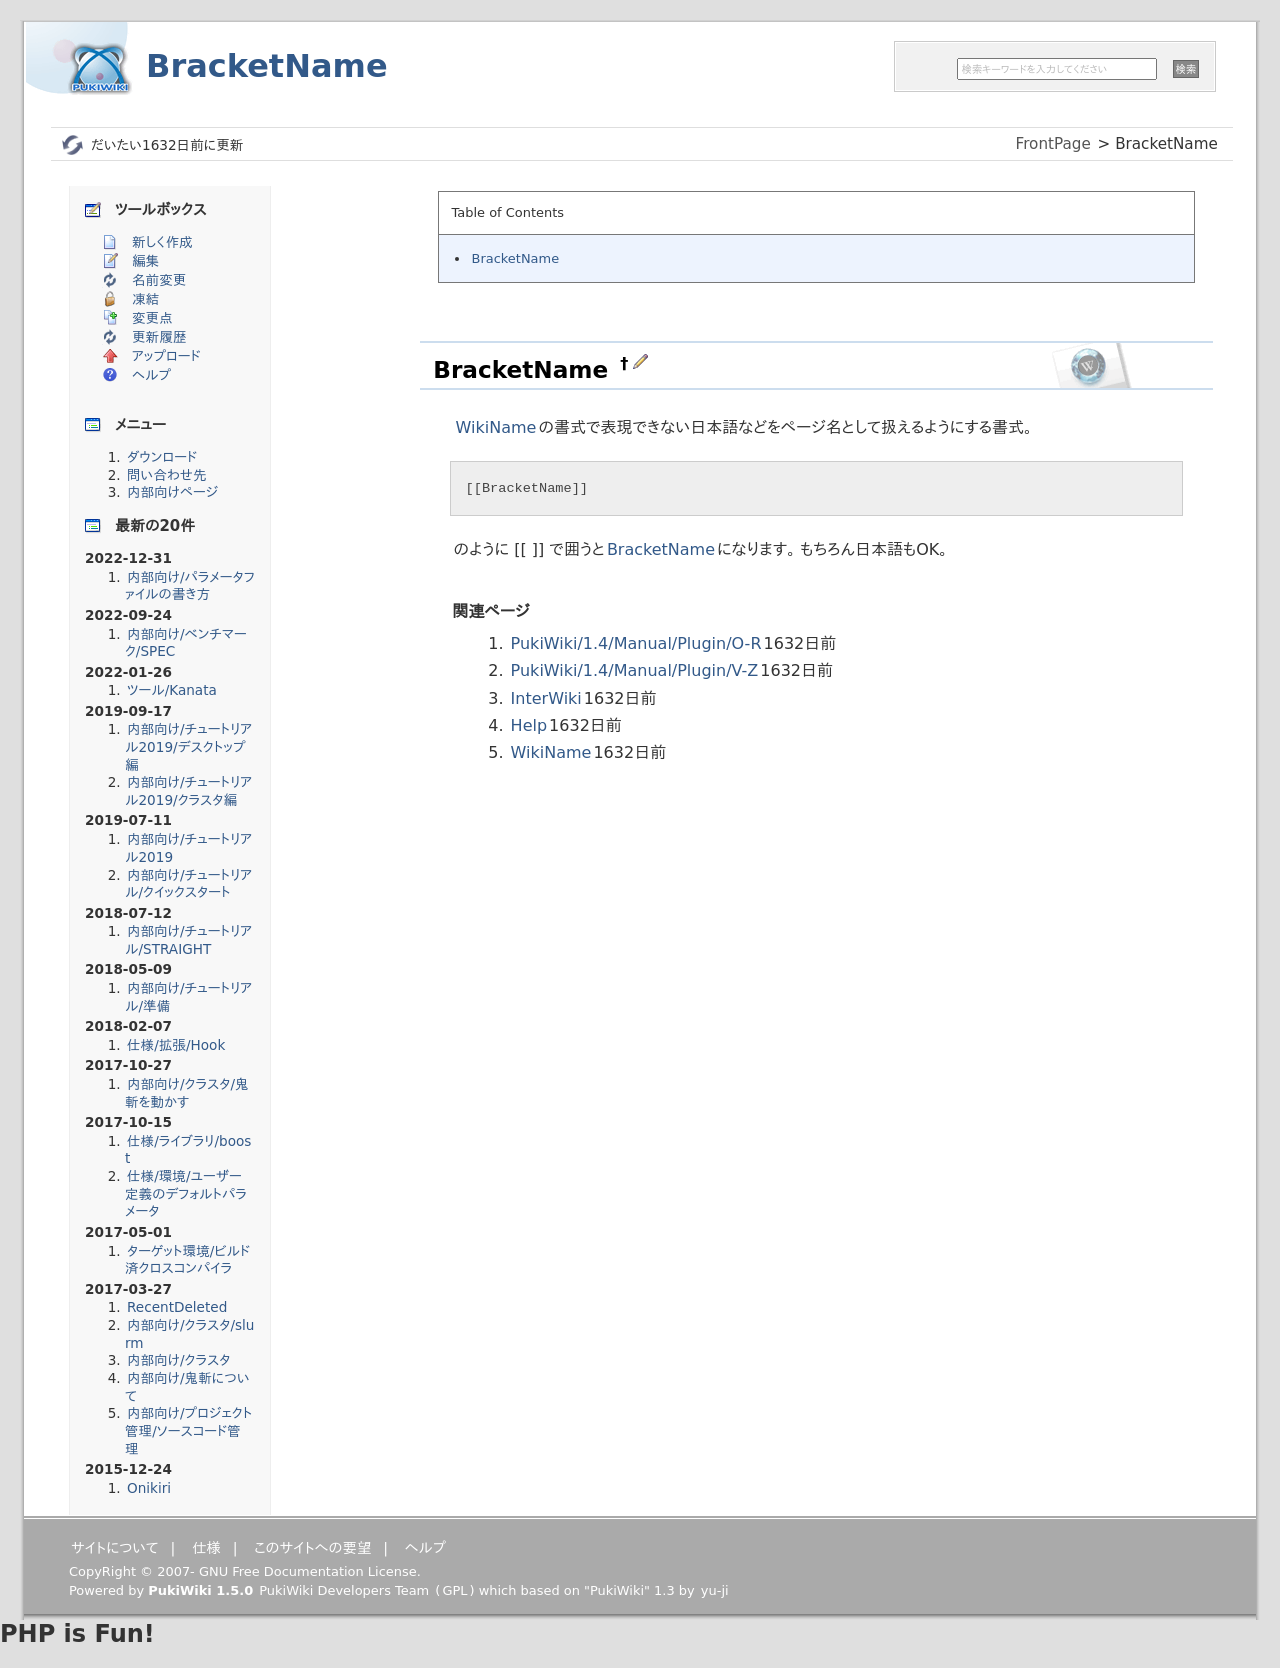 The image size is (1280, 1668). What do you see at coordinates (454, 1590) in the screenshot?
I see `GPL` at bounding box center [454, 1590].